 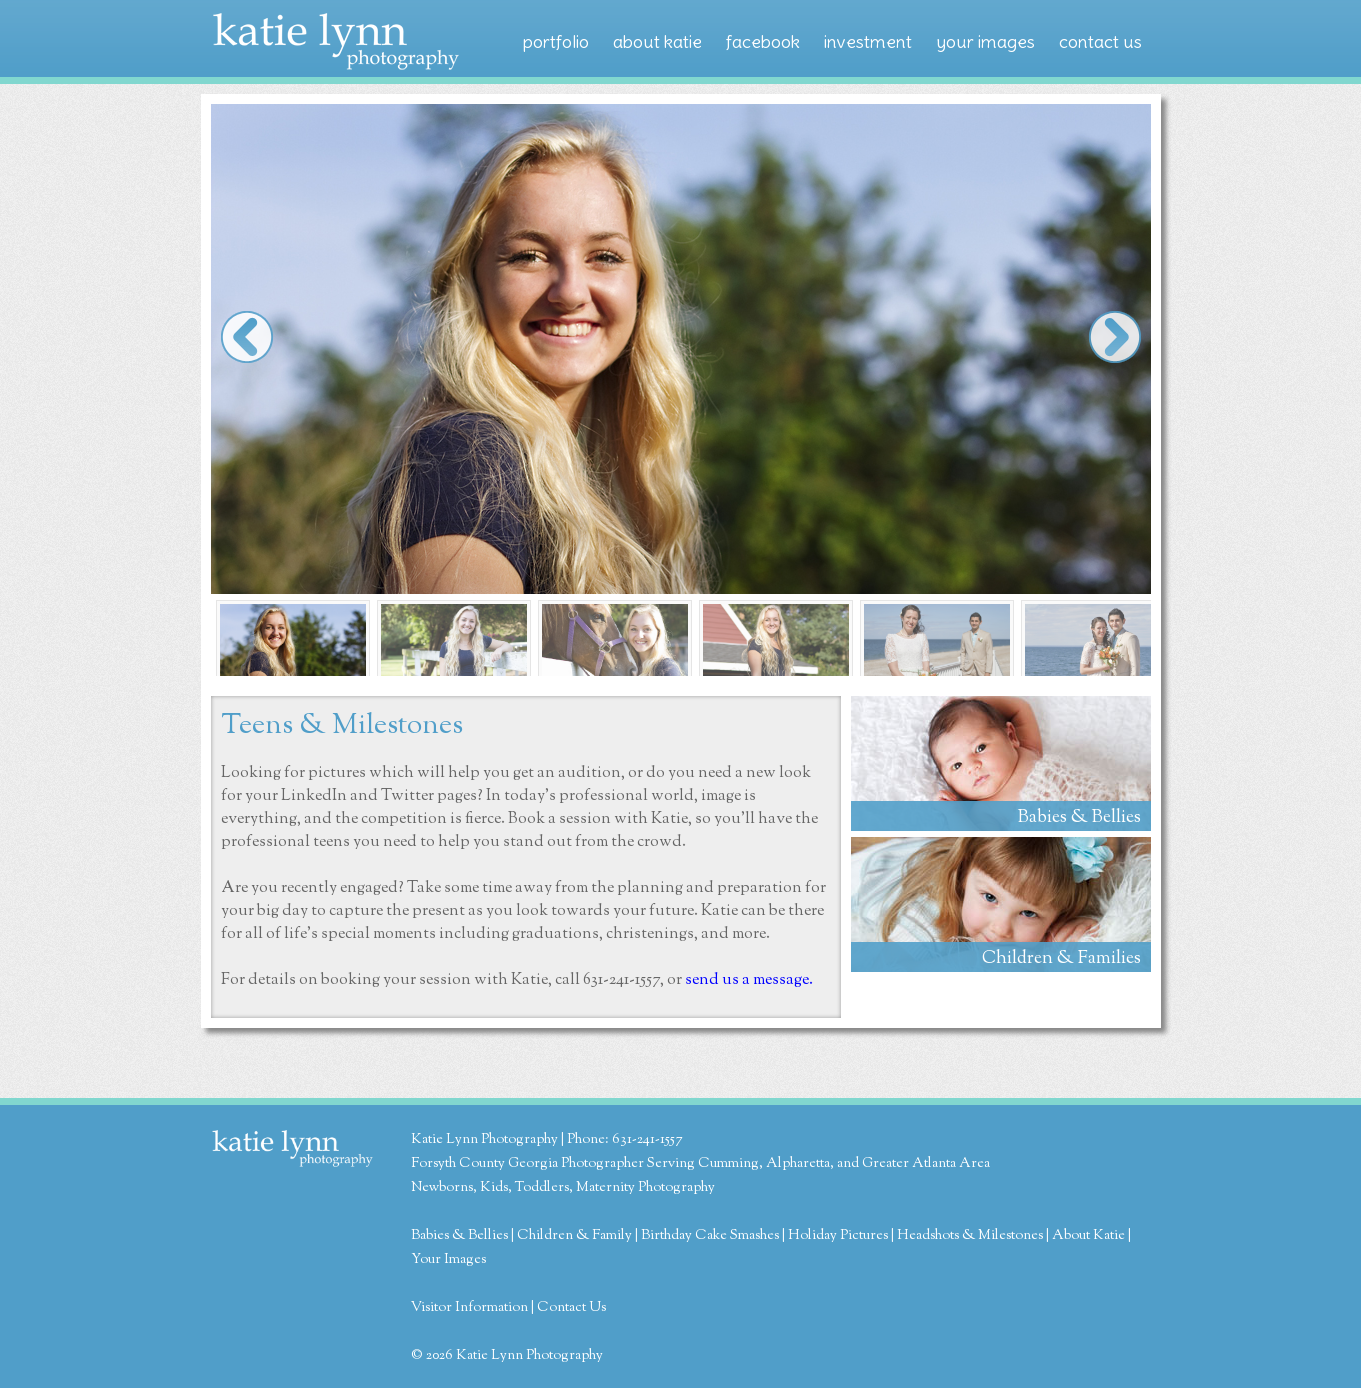 What do you see at coordinates (574, 1236) in the screenshot?
I see `Children & Family` at bounding box center [574, 1236].